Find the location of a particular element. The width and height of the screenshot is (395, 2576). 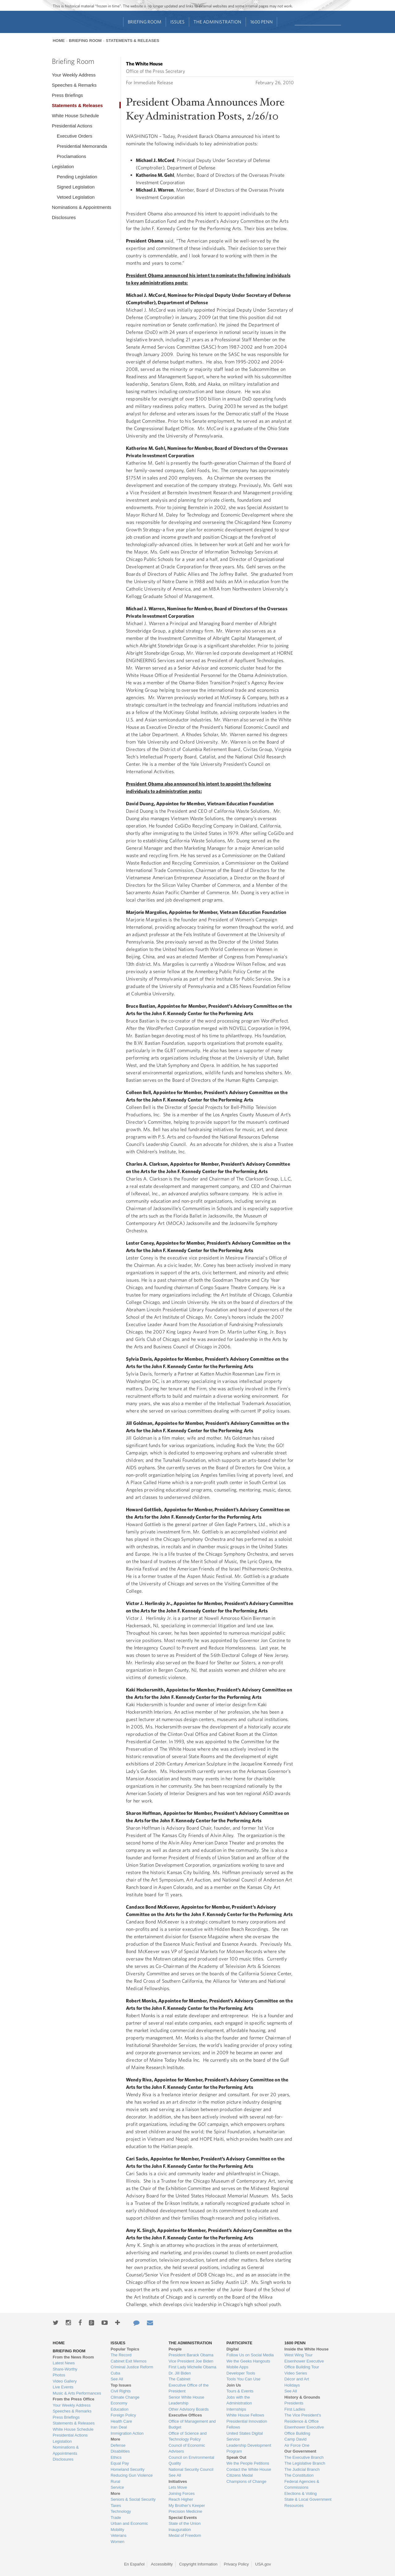

Air Force One is located at coordinates (297, 2445).